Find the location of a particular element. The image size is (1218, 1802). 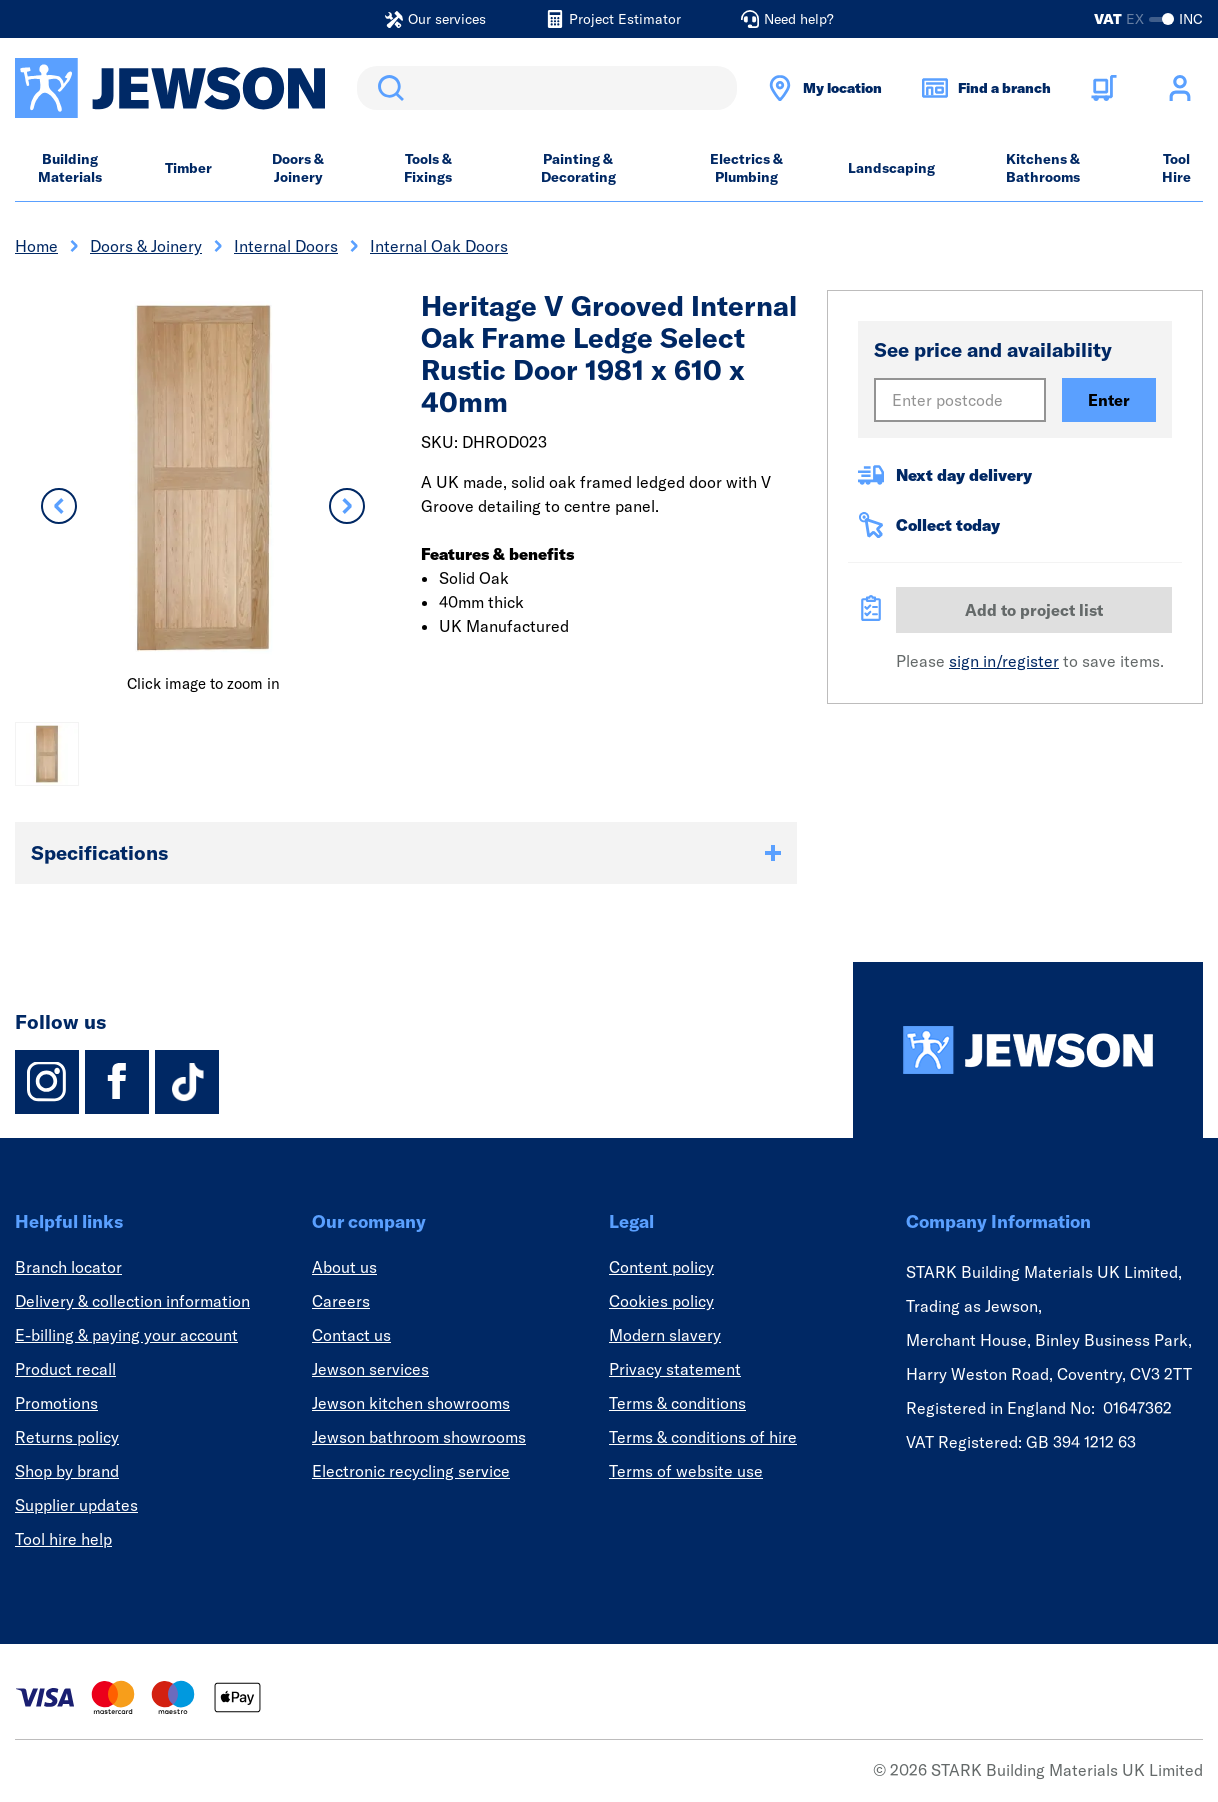

Promotions is located at coordinates (56, 1403).